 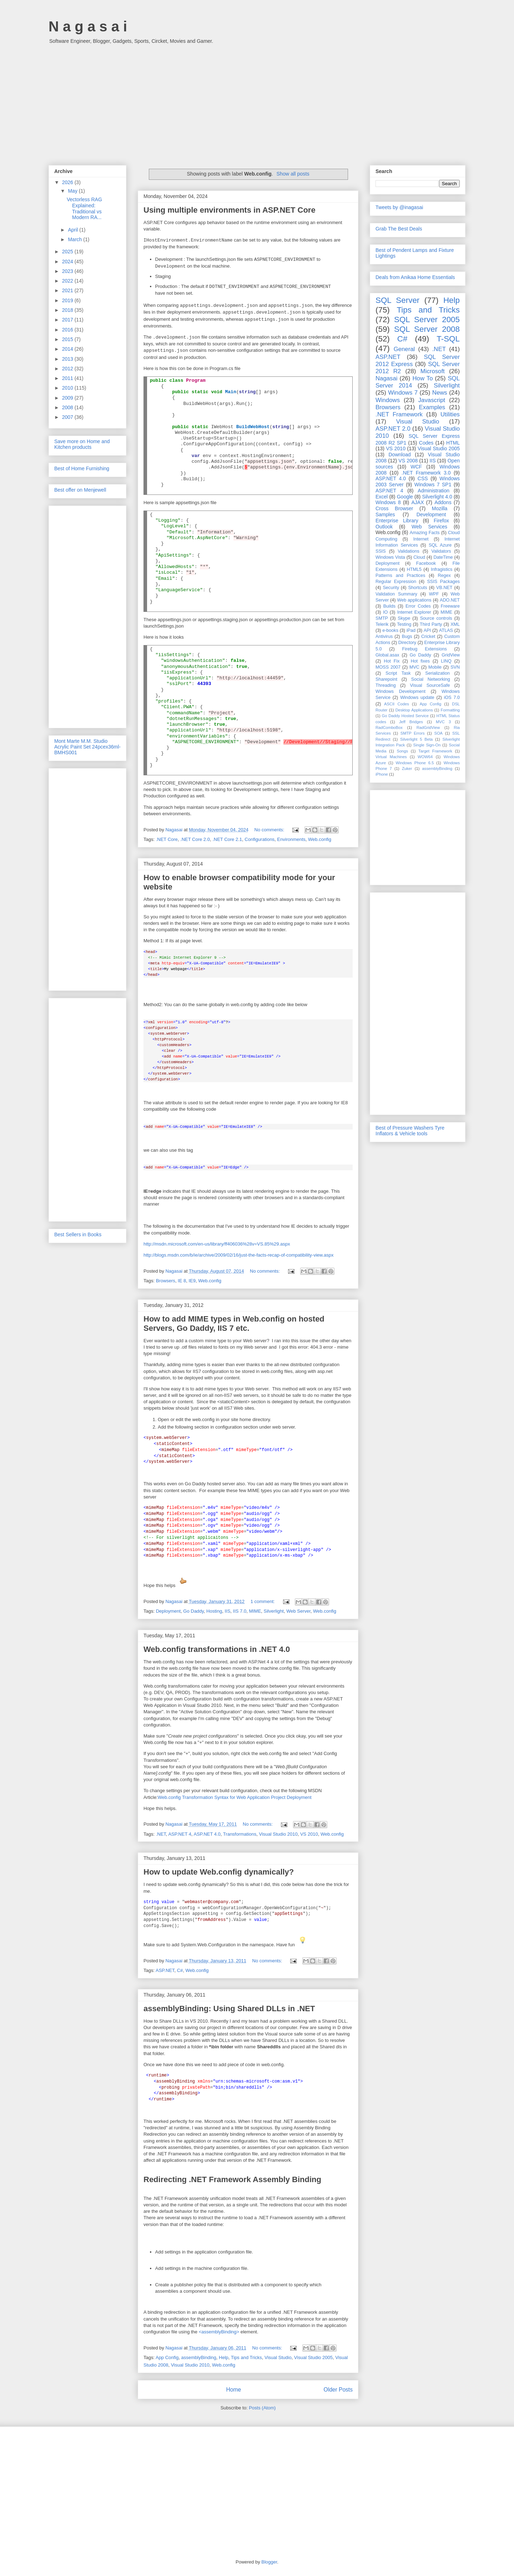 What do you see at coordinates (68, 417) in the screenshot?
I see `2007` at bounding box center [68, 417].